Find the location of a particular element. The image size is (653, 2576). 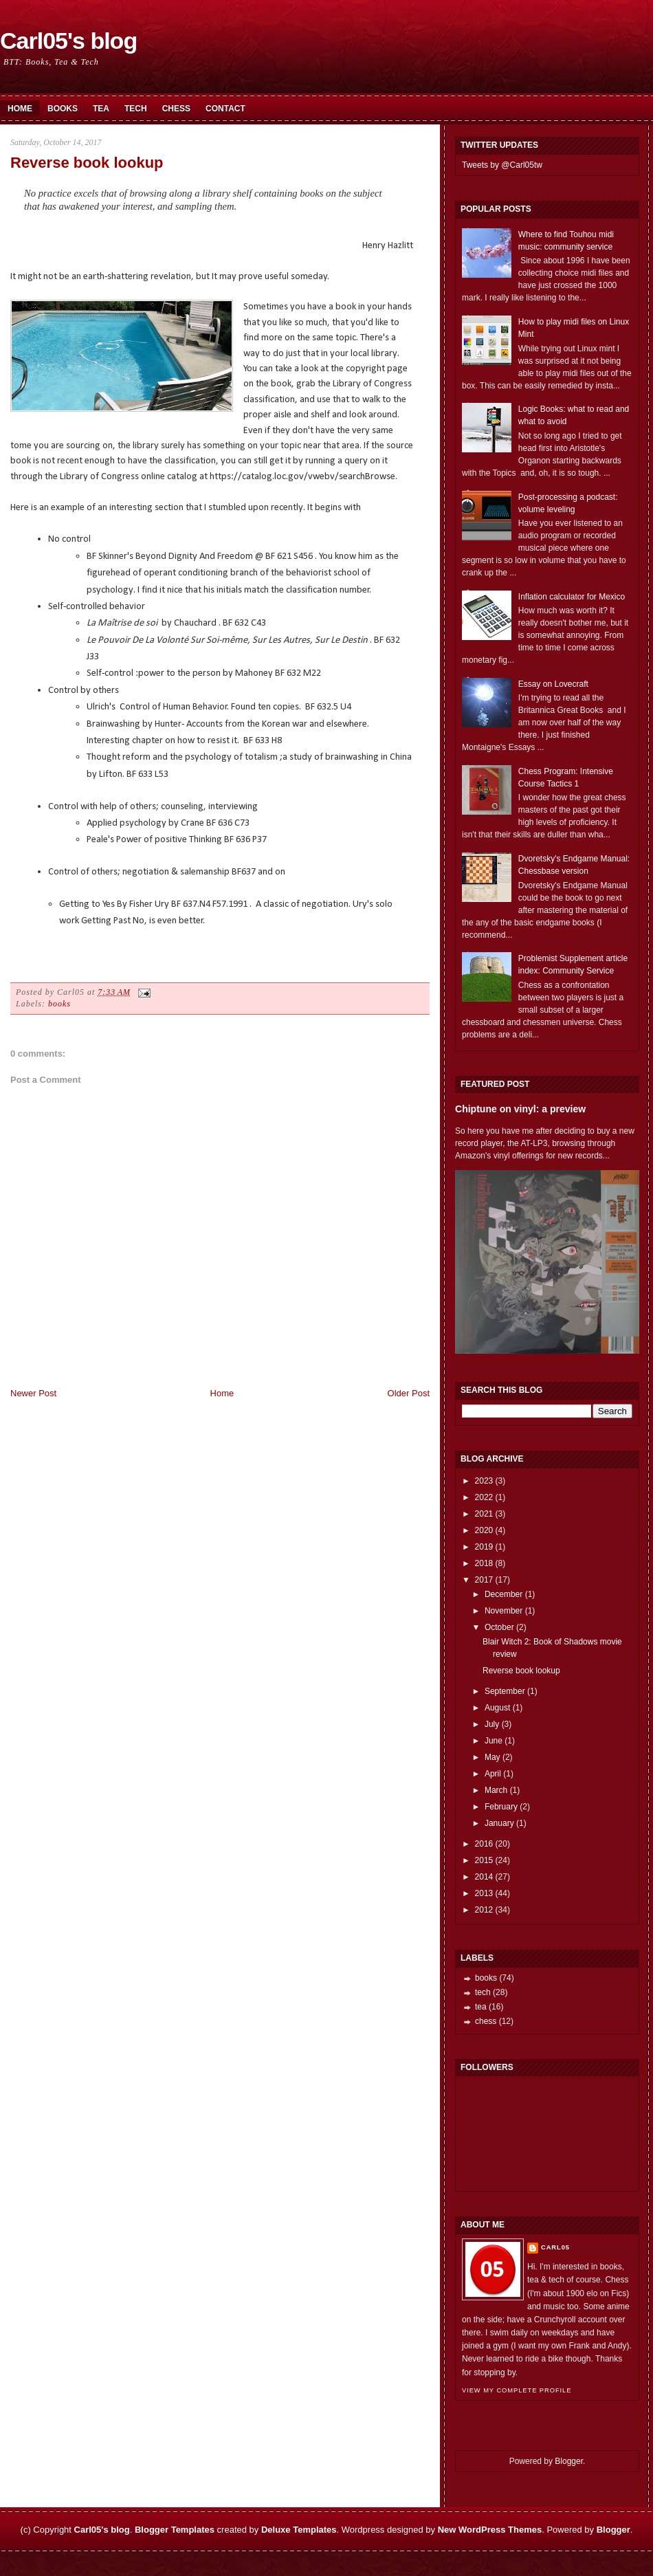

Tweets by @Carl05tw is located at coordinates (502, 165).